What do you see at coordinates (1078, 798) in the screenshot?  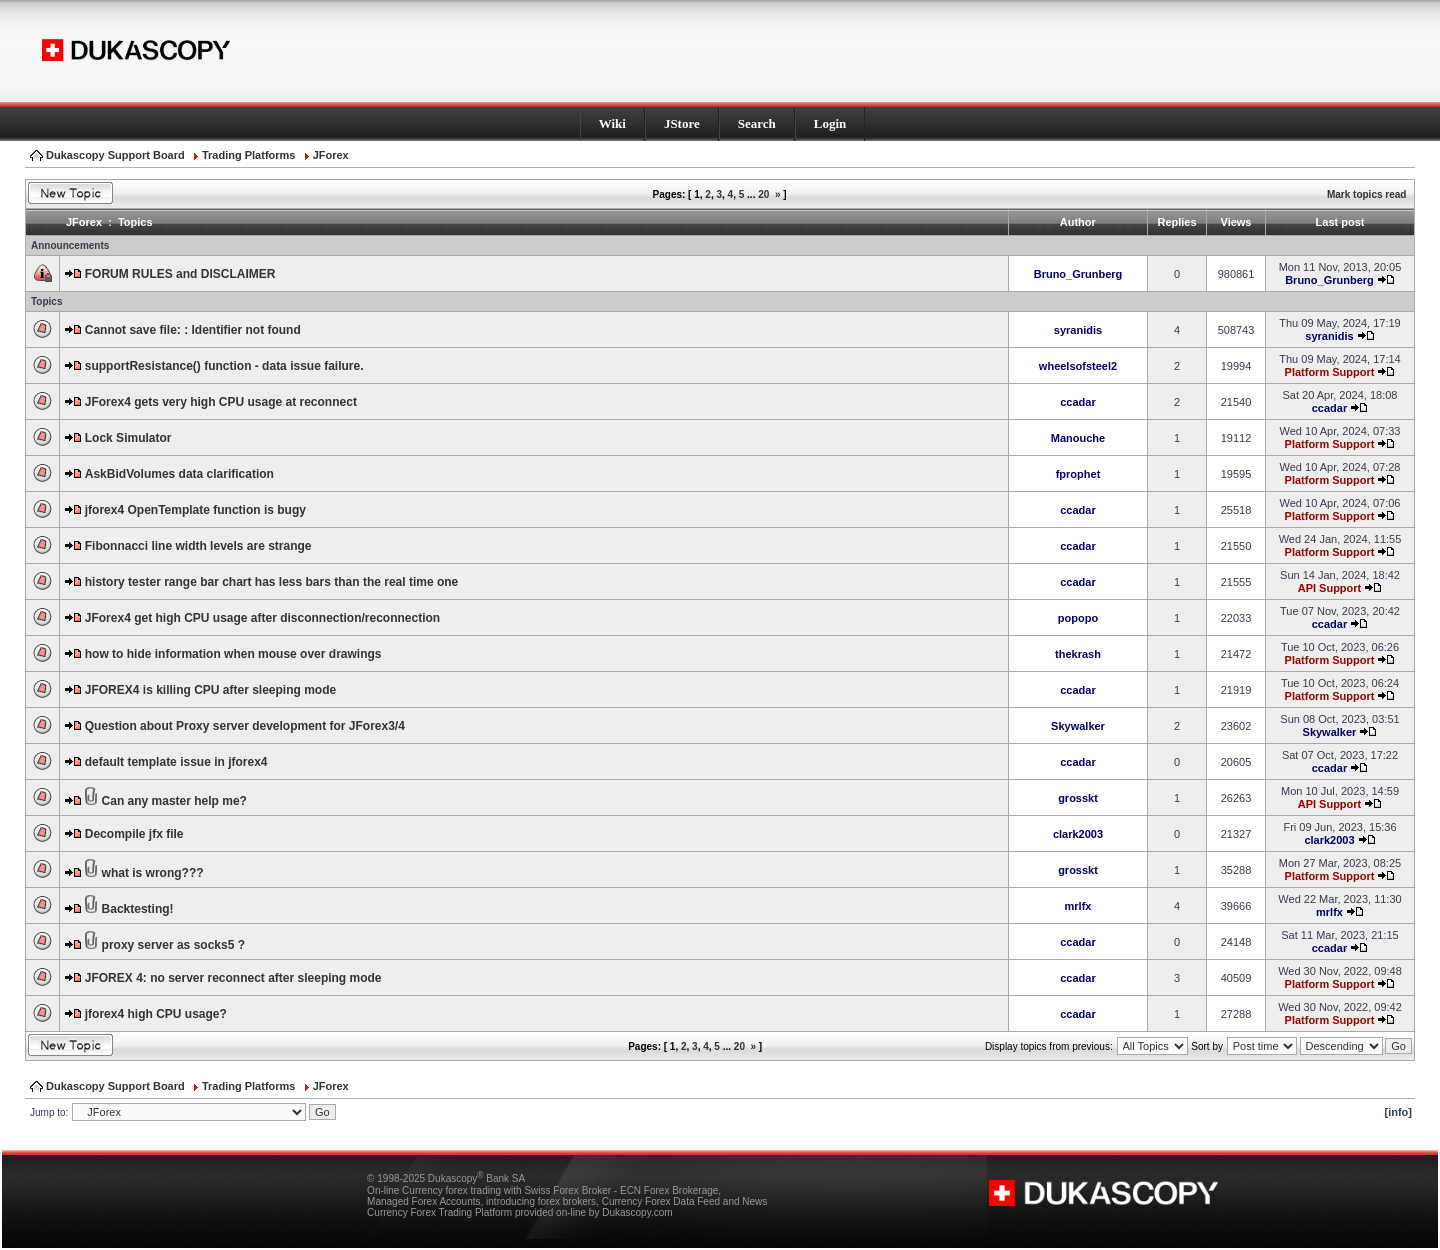 I see `grosskt` at bounding box center [1078, 798].